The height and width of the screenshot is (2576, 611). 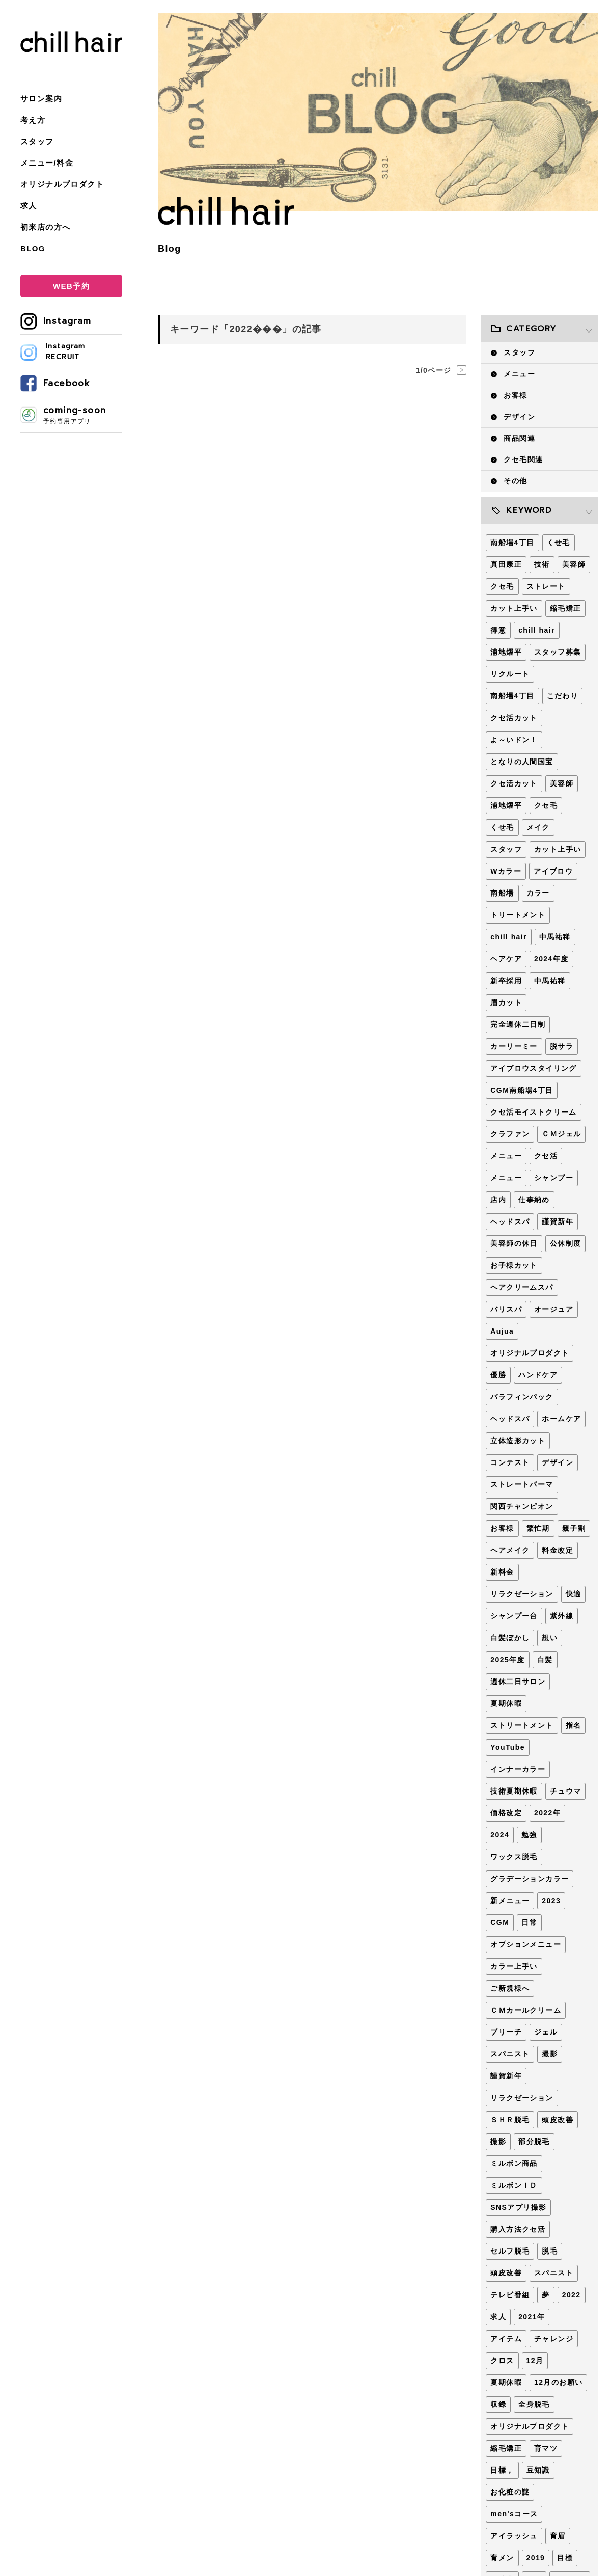 I want to click on Aujua, so click(x=502, y=1331).